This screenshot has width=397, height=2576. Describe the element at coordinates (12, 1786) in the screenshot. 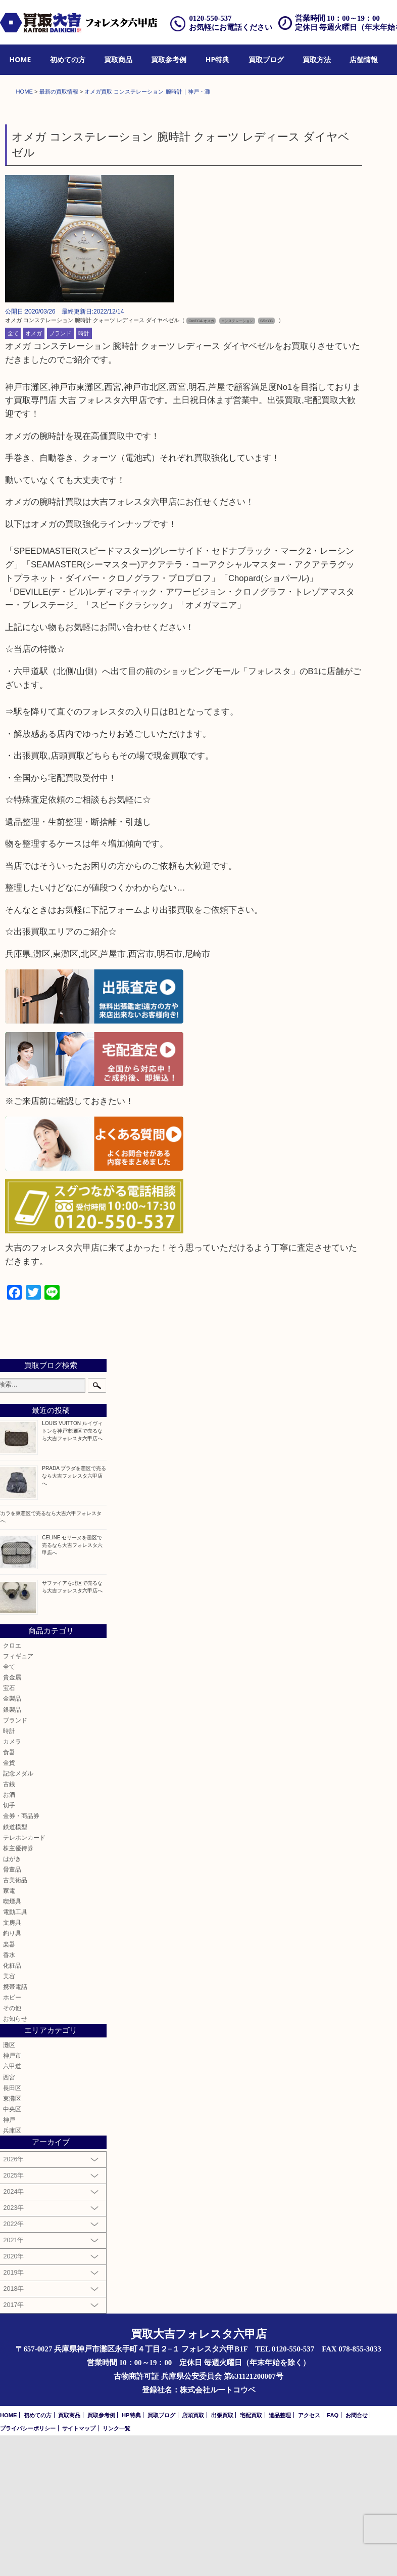

I see `クロエ` at that location.